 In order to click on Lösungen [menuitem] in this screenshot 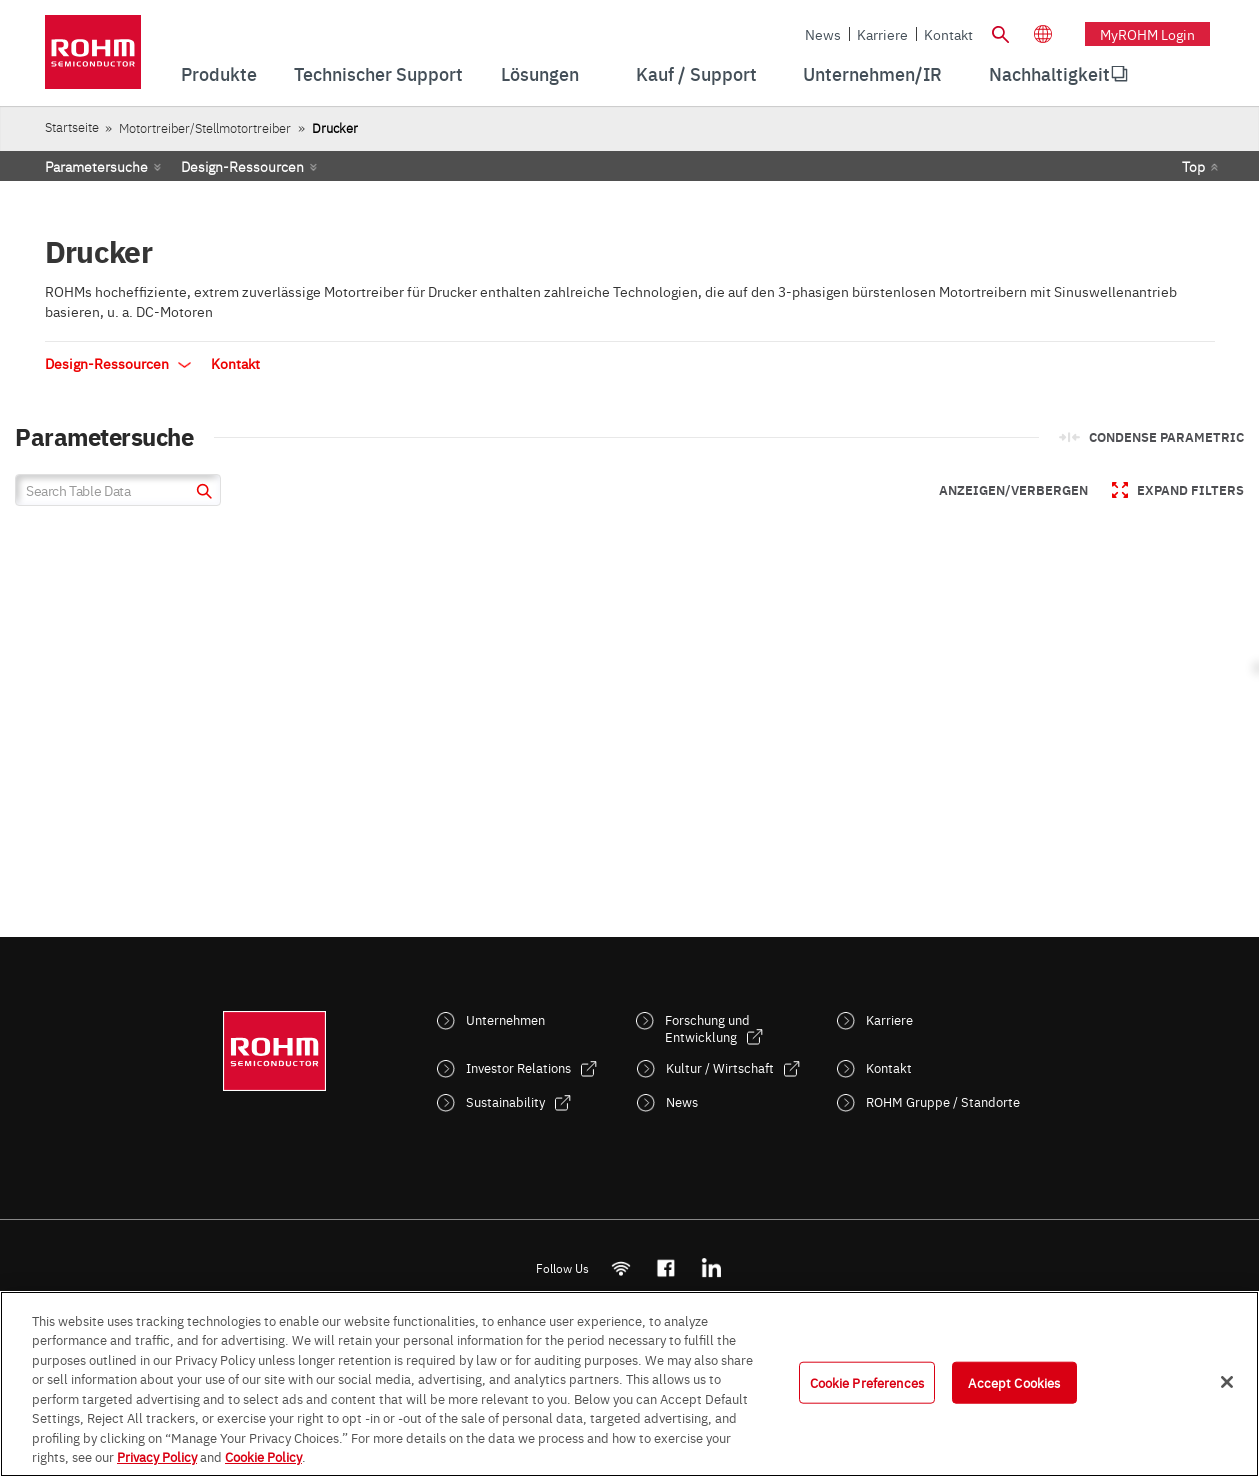, I will do `click(540, 73)`.